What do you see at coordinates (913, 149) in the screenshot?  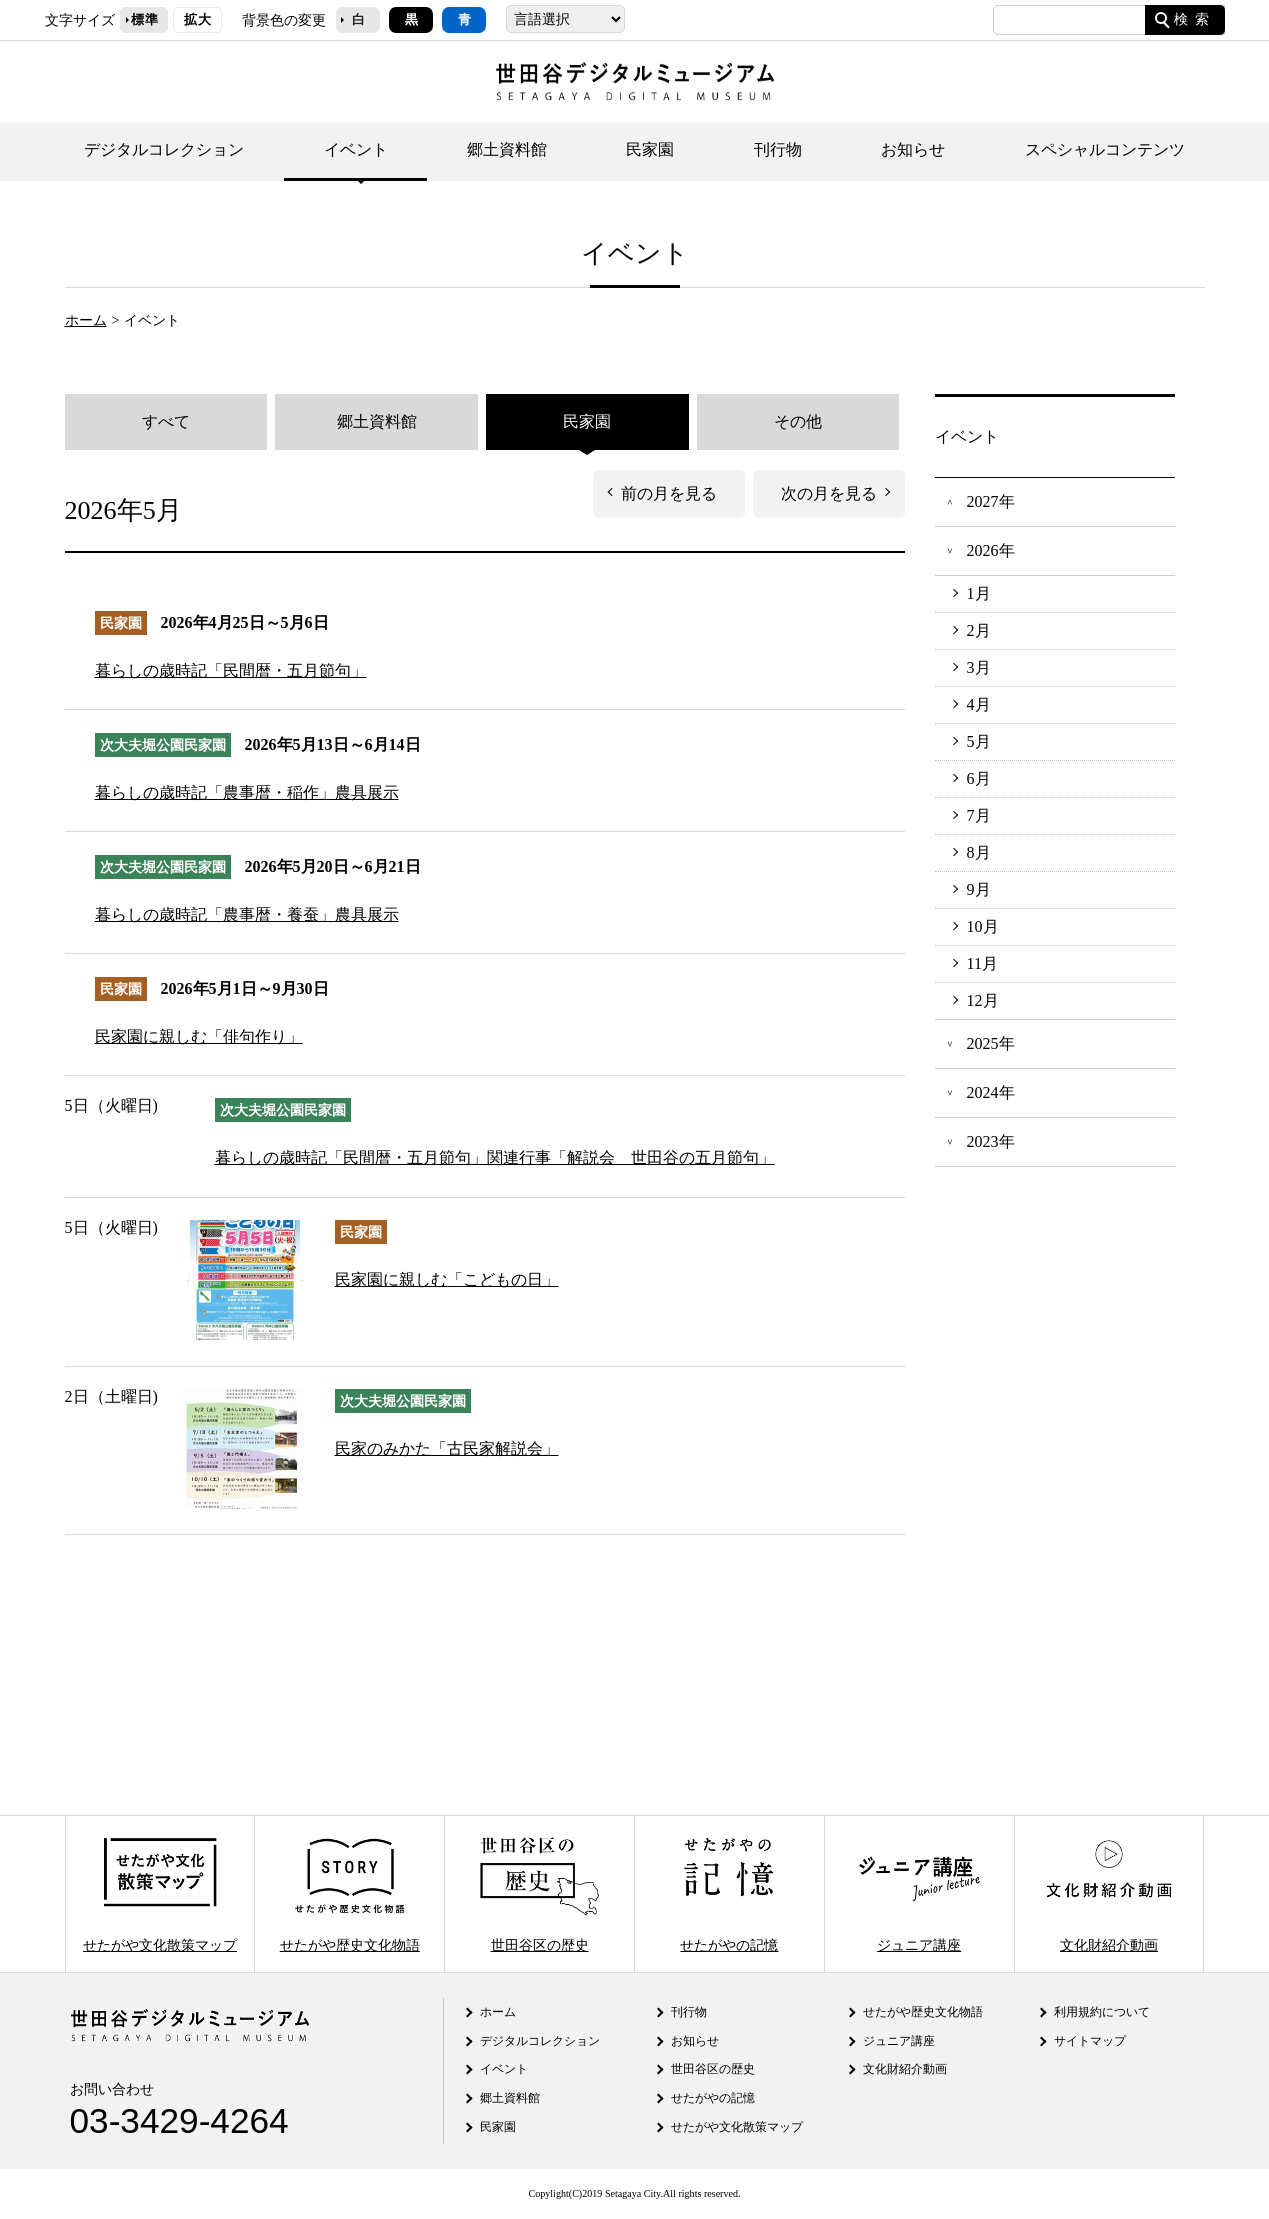 I see `お知らせ` at bounding box center [913, 149].